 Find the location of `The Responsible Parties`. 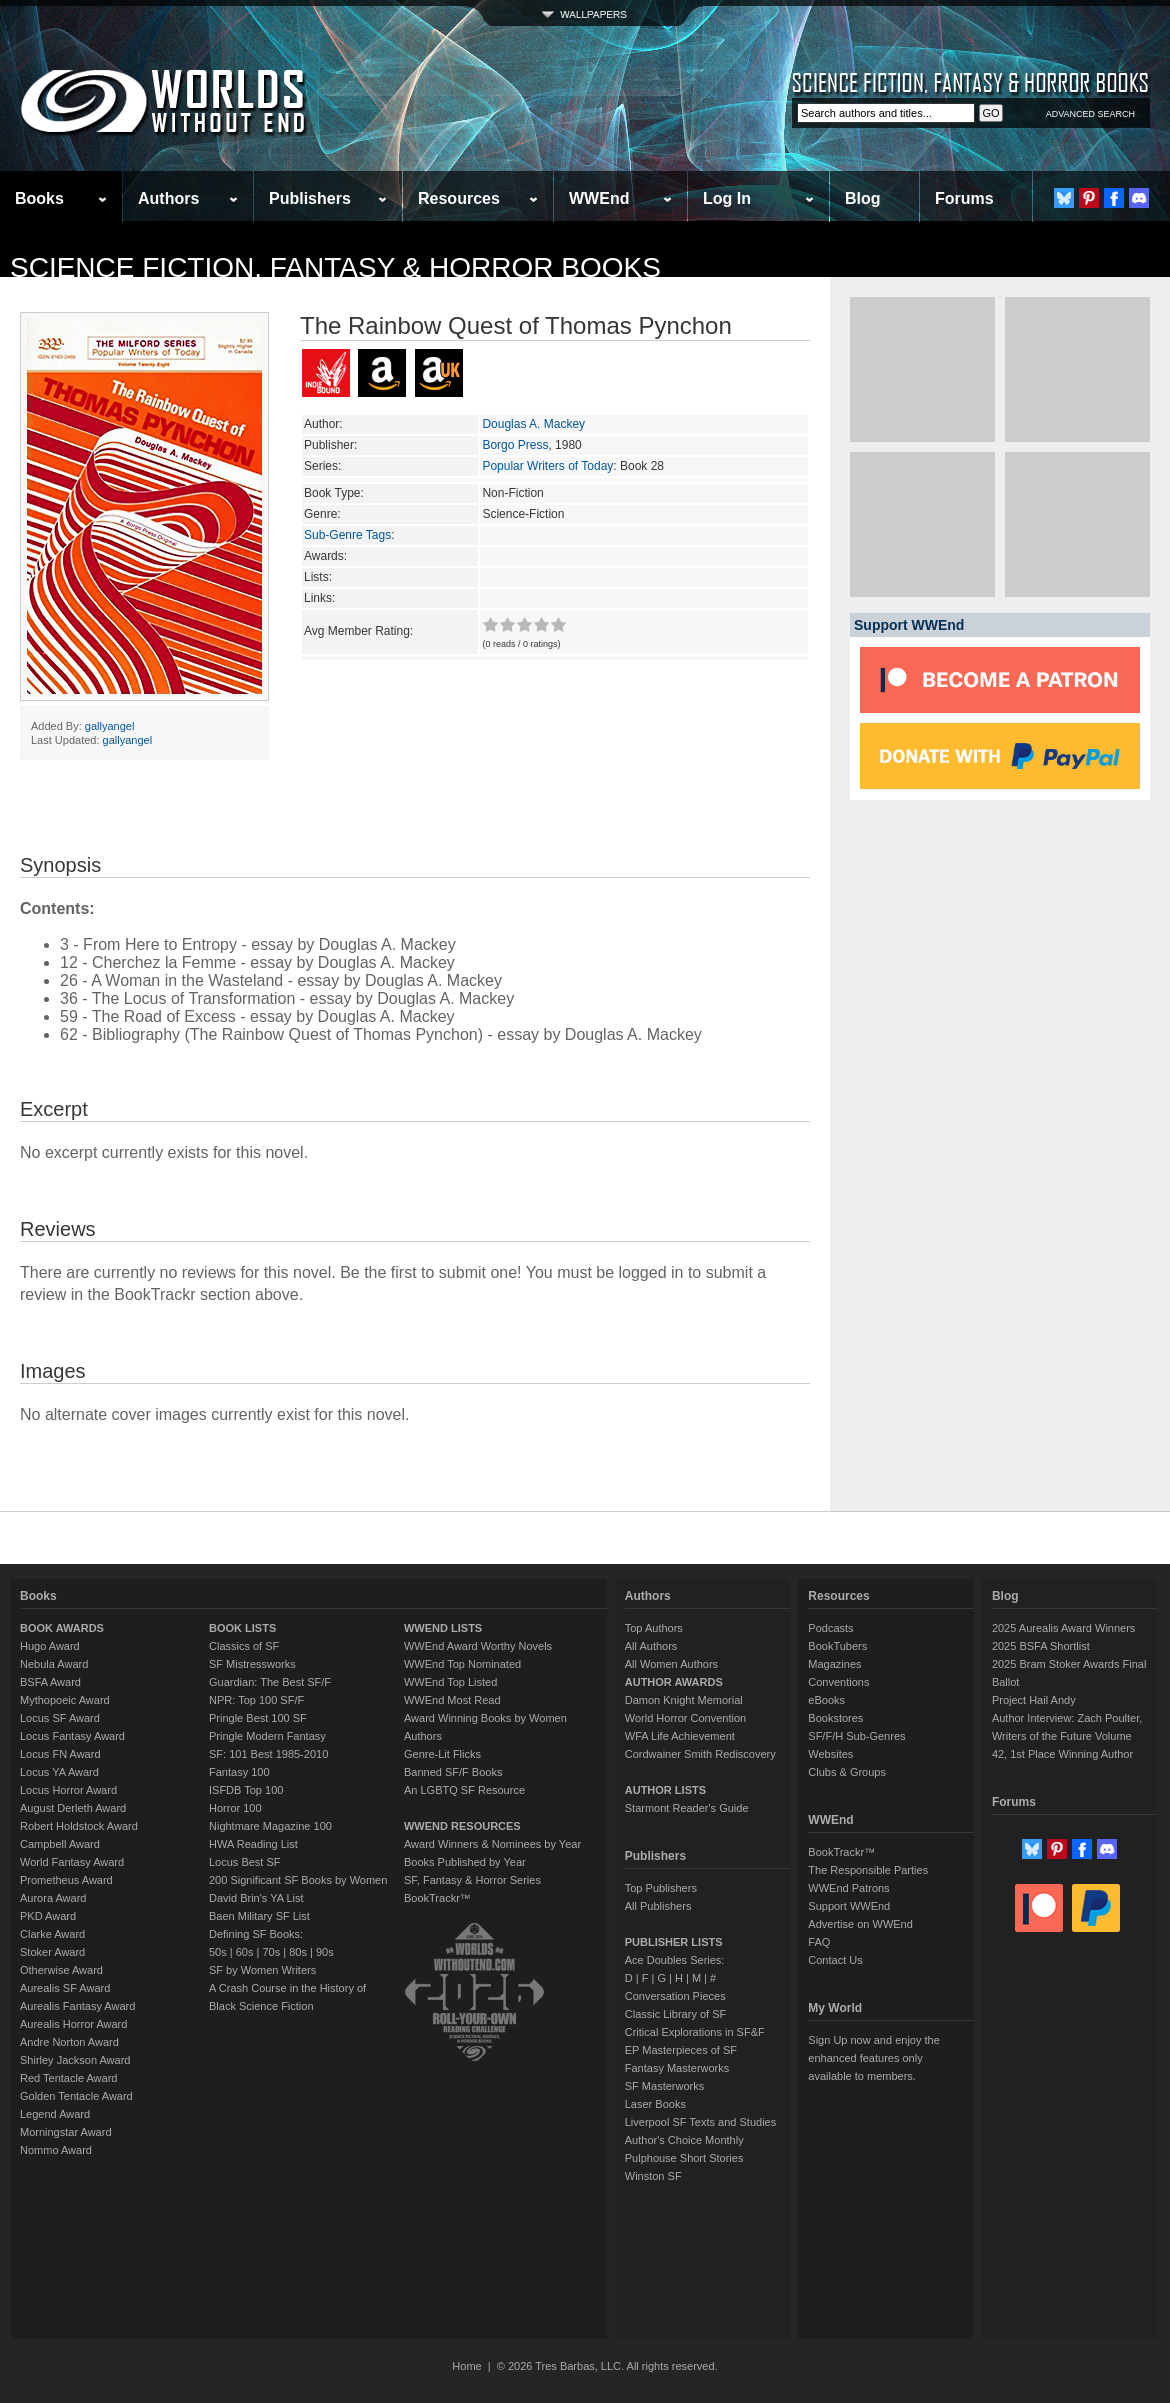

The Responsible Parties is located at coordinates (868, 1870).